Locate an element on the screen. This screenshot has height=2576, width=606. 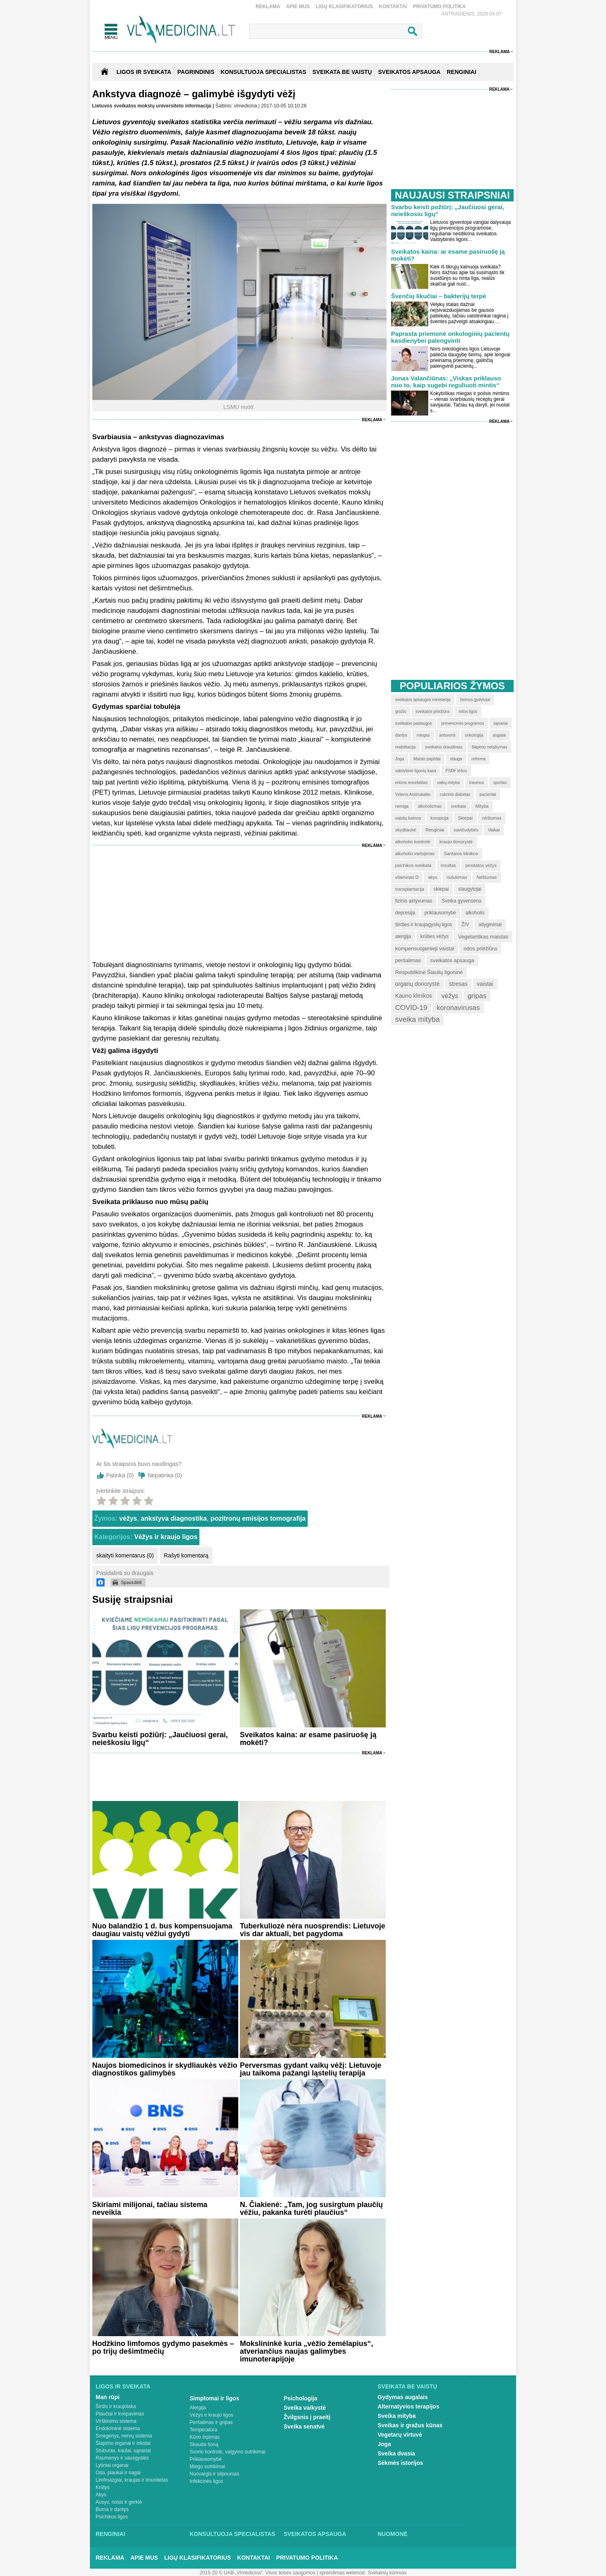
Smegenys, nervų sistema is located at coordinates (124, 2436).